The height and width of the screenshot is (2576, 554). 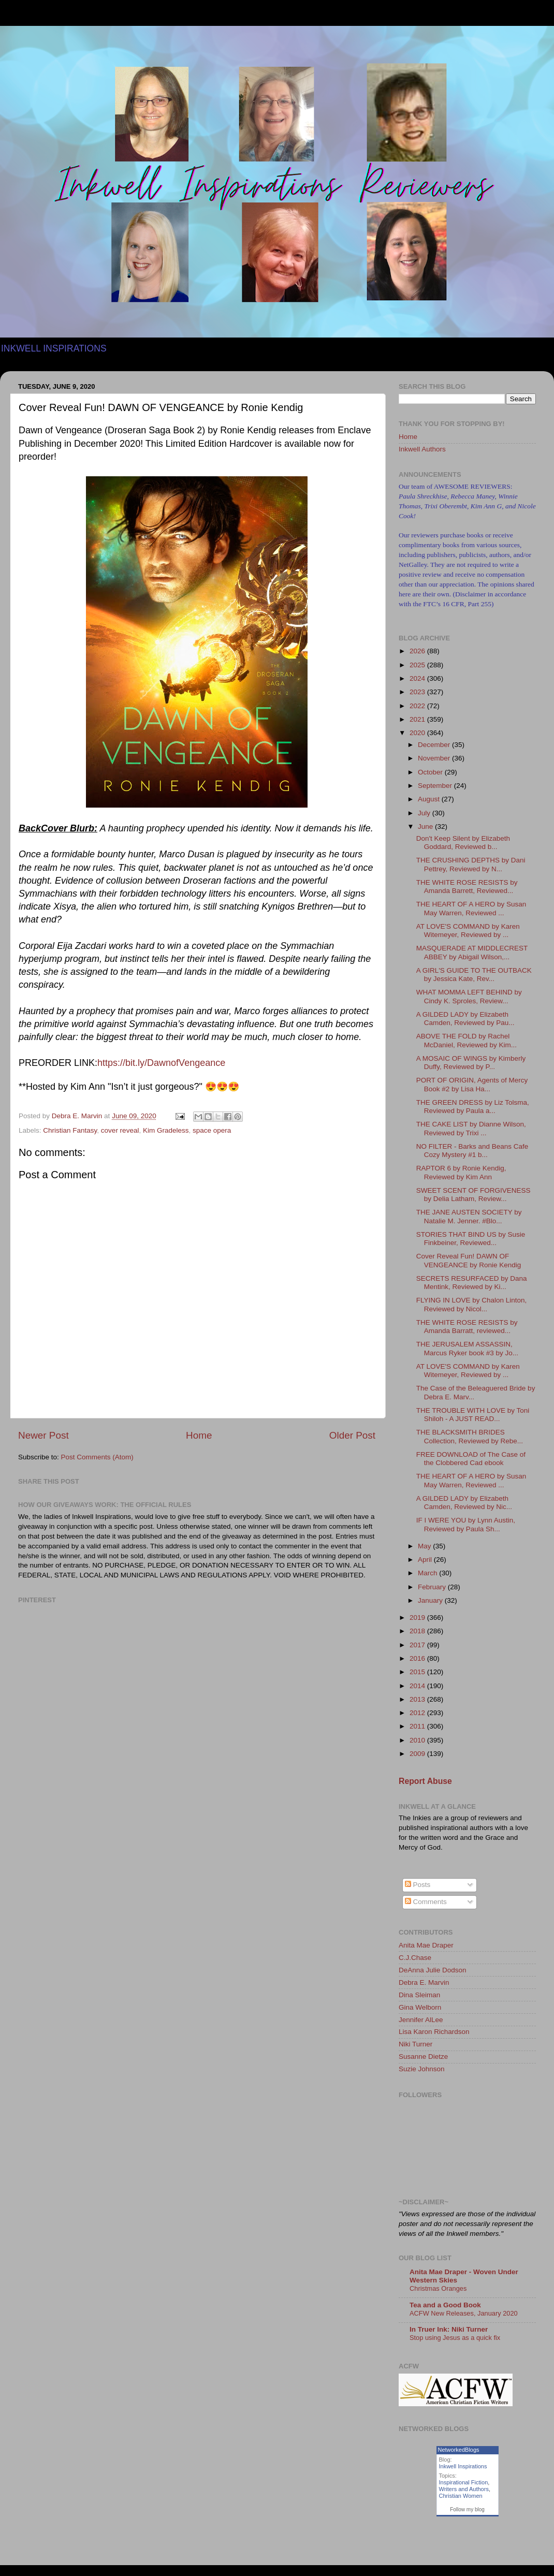 I want to click on Susanne Dietze, so click(x=423, y=2056).